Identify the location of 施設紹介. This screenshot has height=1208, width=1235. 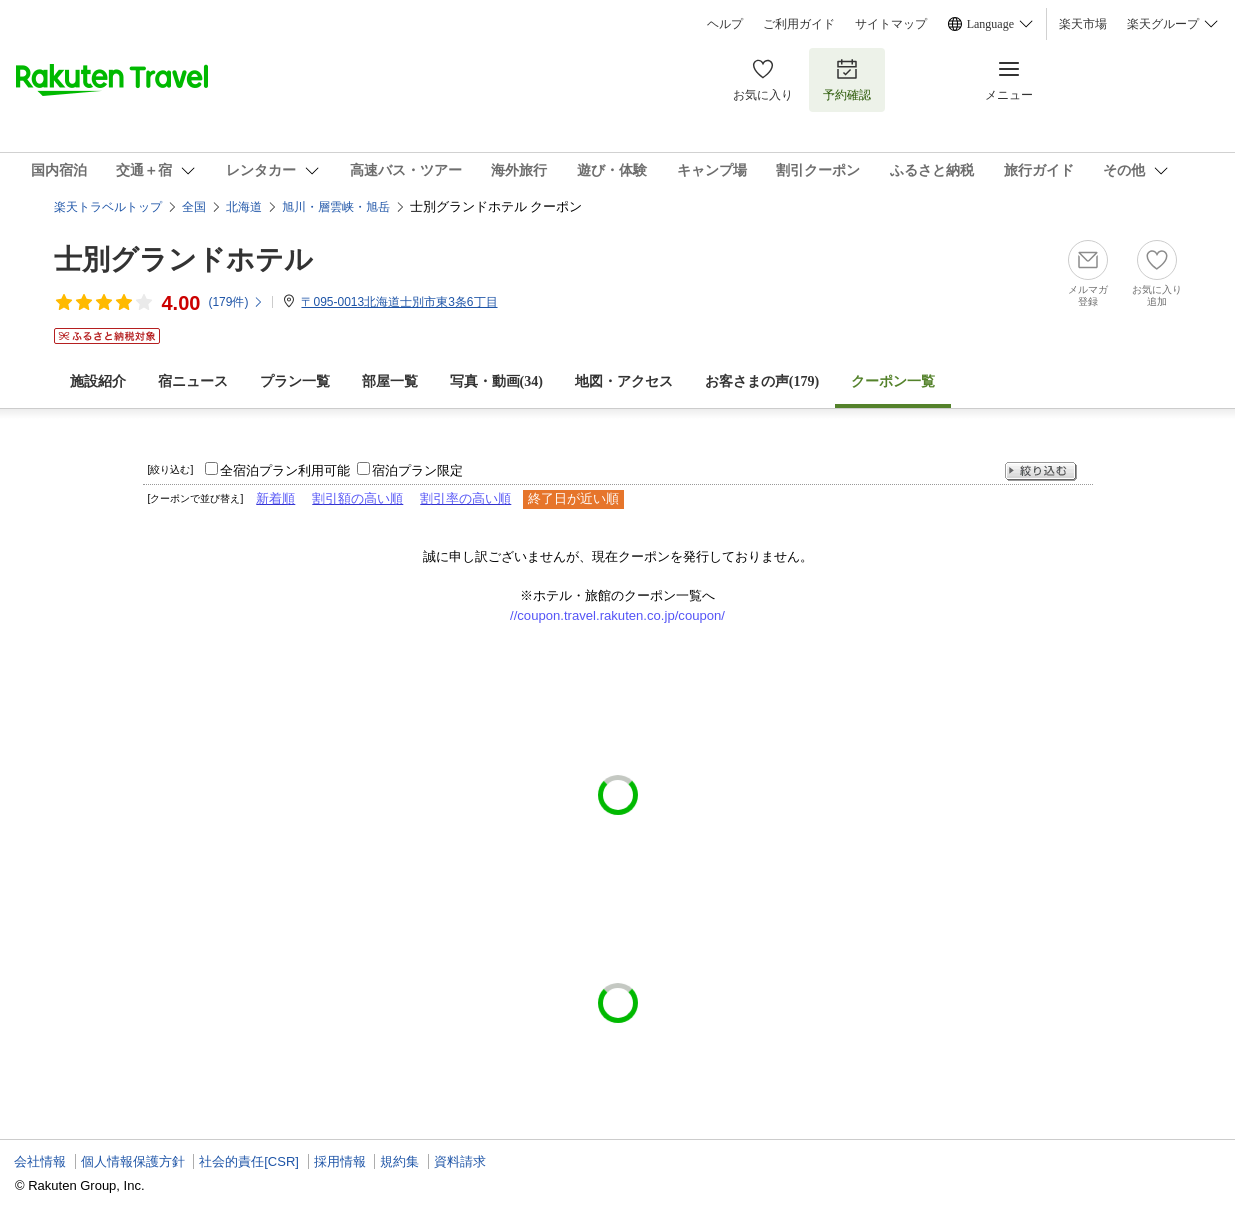
(98, 381).